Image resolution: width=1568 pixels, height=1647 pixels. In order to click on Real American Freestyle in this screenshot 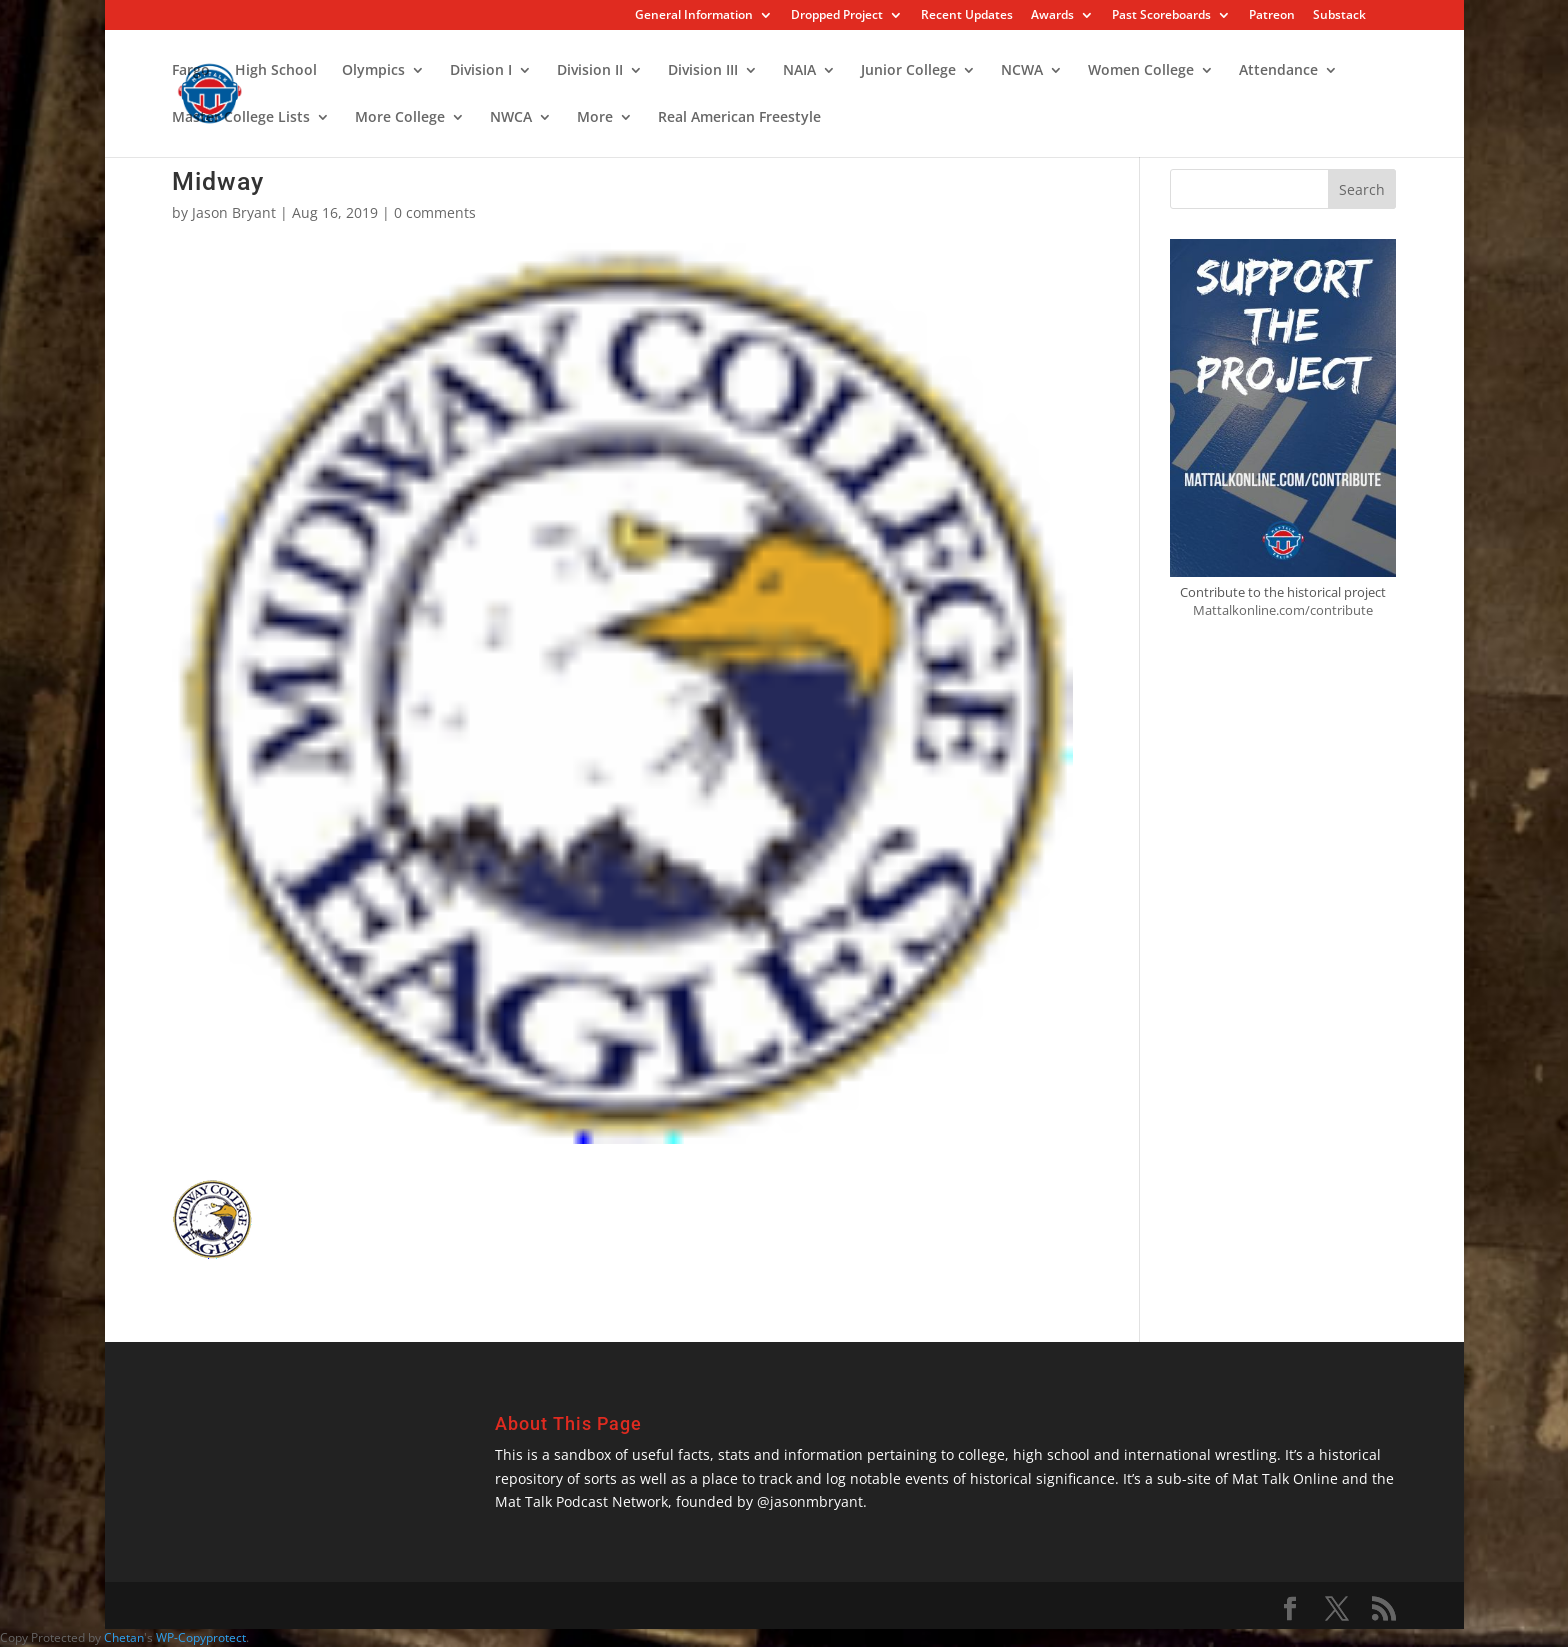, I will do `click(739, 118)`.